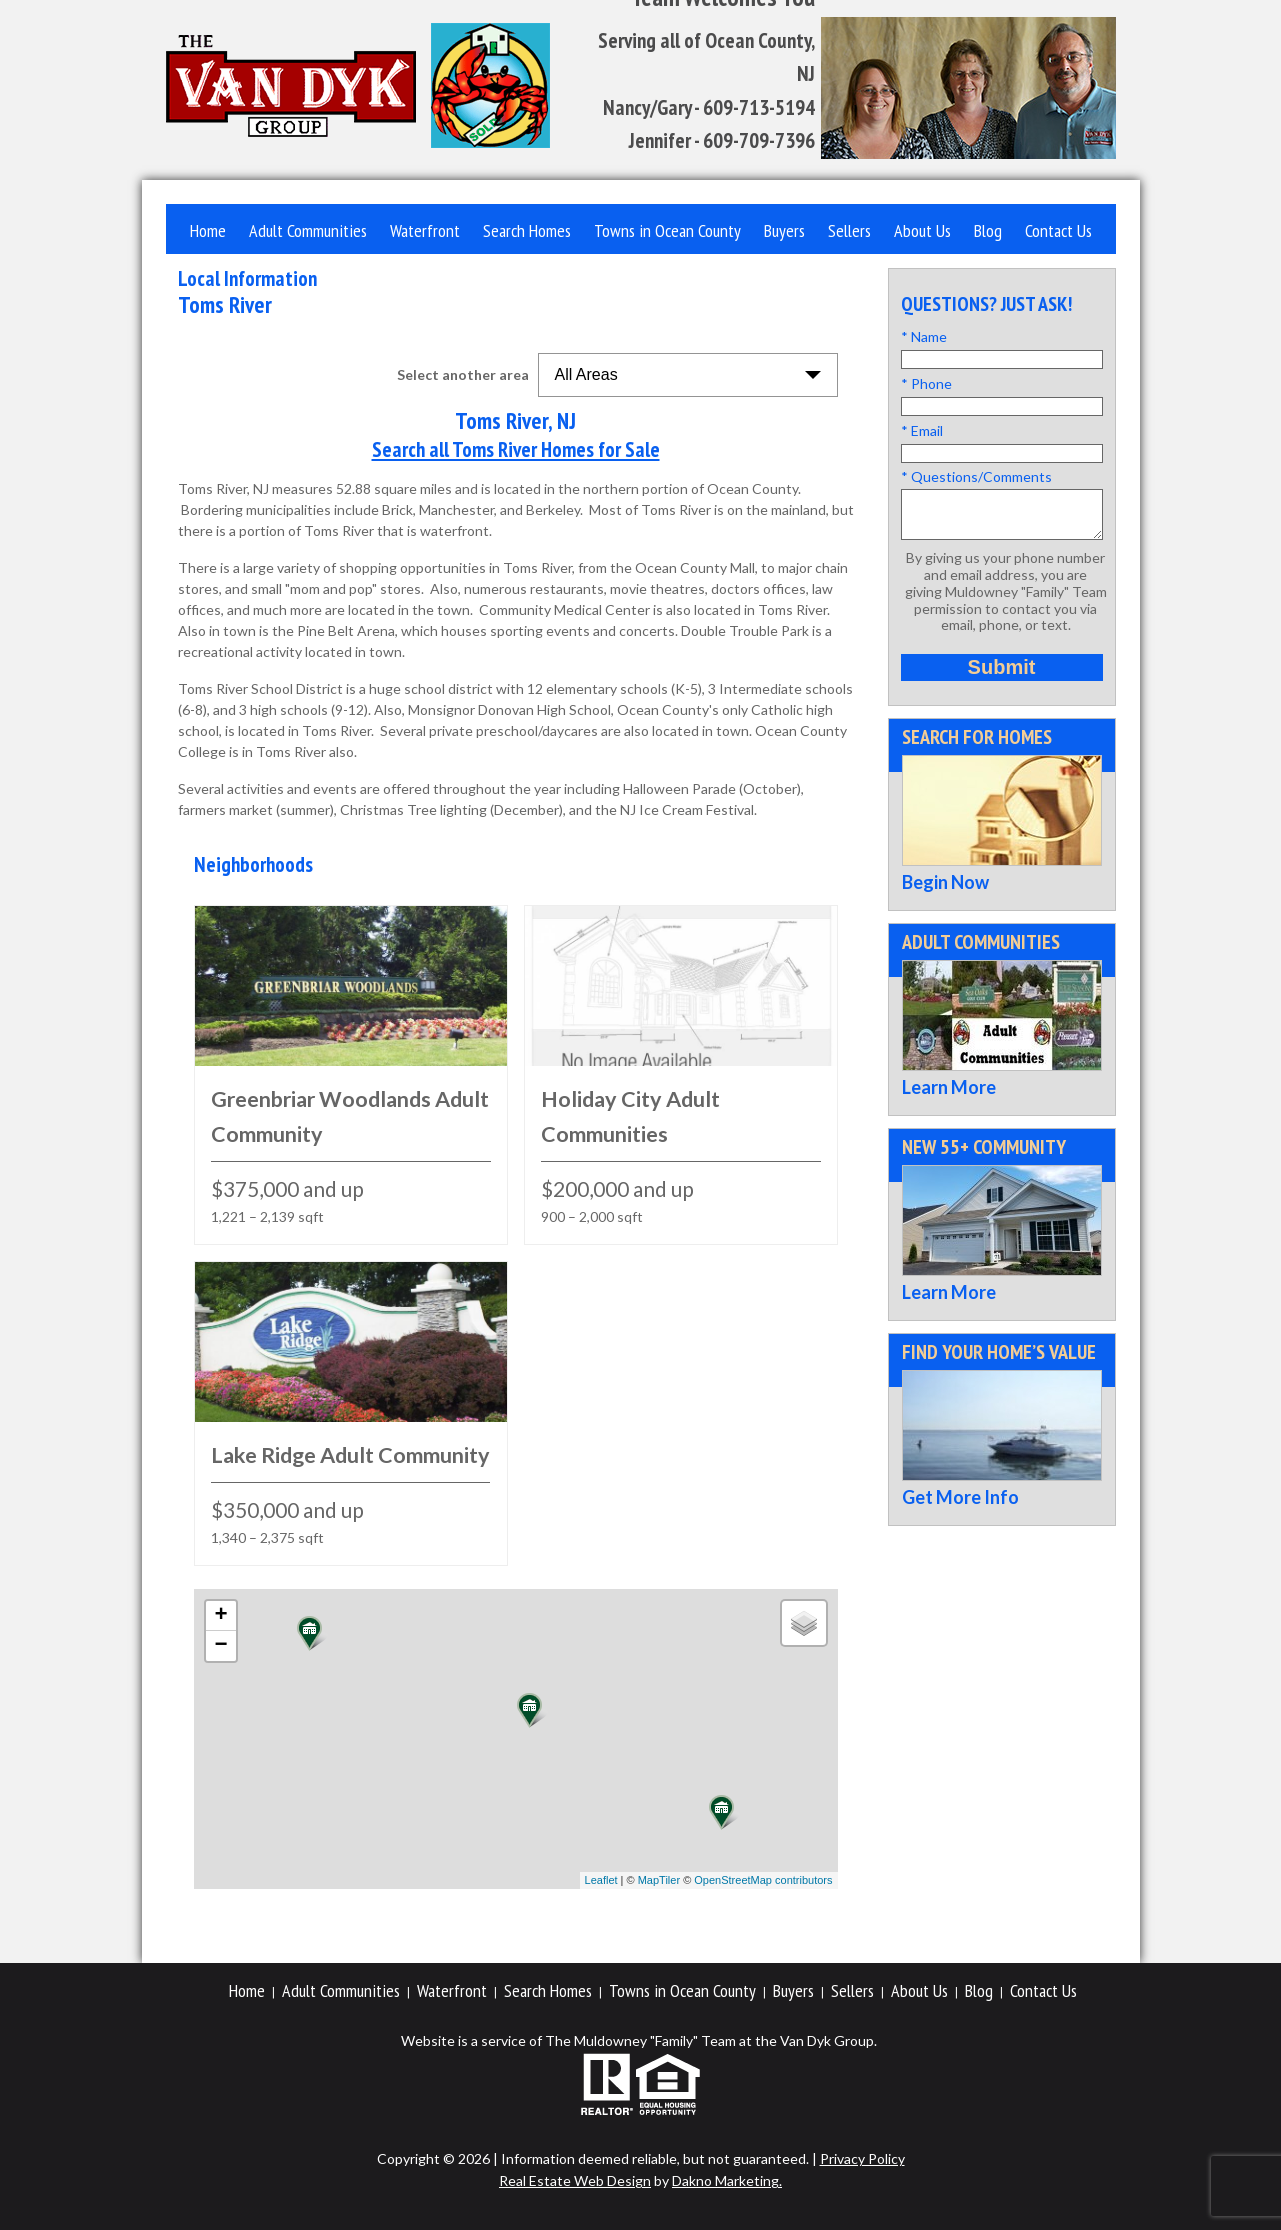 The image size is (1281, 2230). What do you see at coordinates (862, 2158) in the screenshot?
I see `Privacy Policy` at bounding box center [862, 2158].